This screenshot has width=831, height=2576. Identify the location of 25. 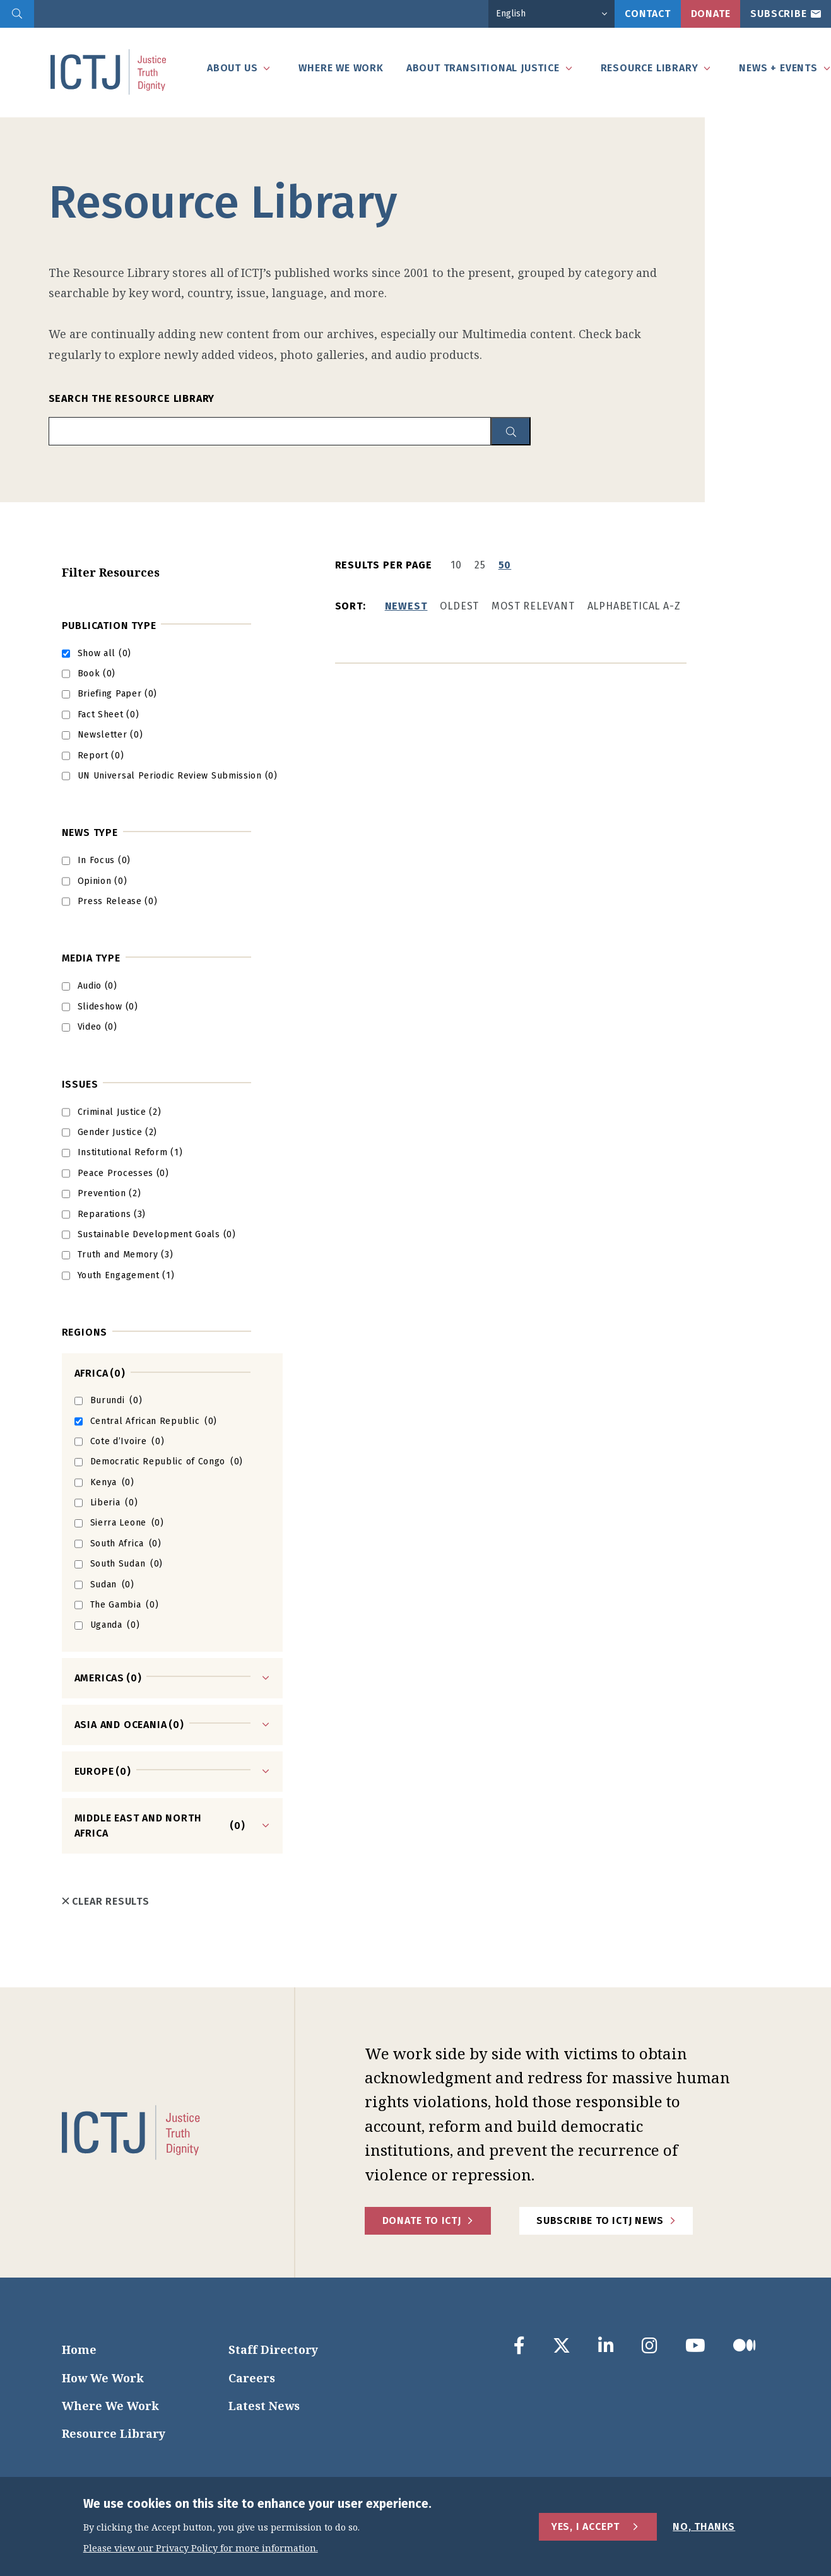
(480, 565).